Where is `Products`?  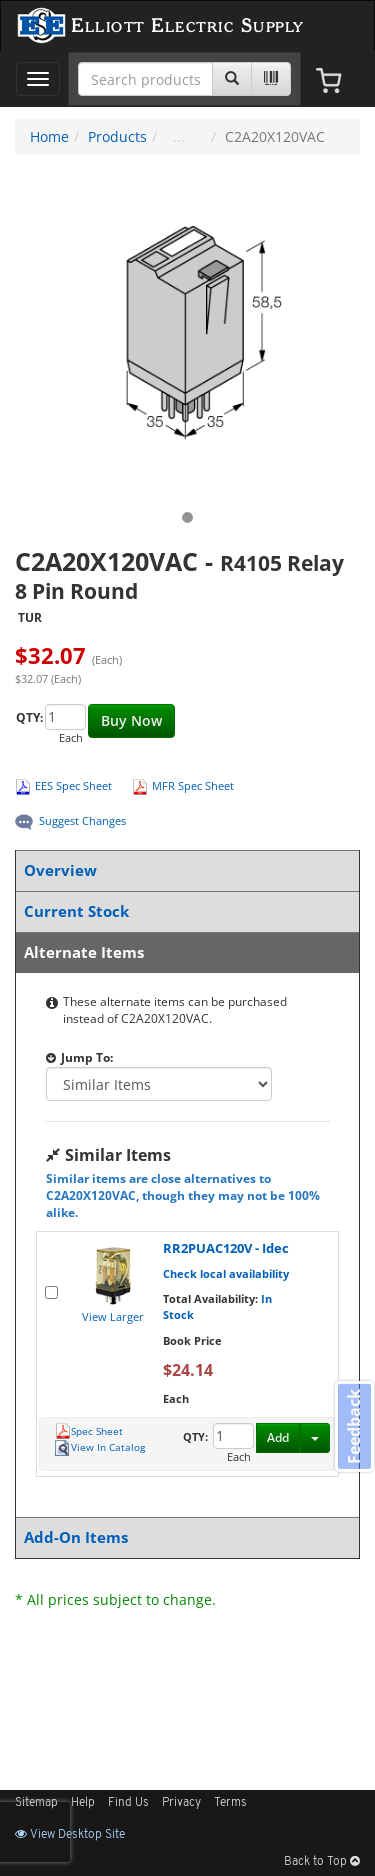 Products is located at coordinates (117, 136).